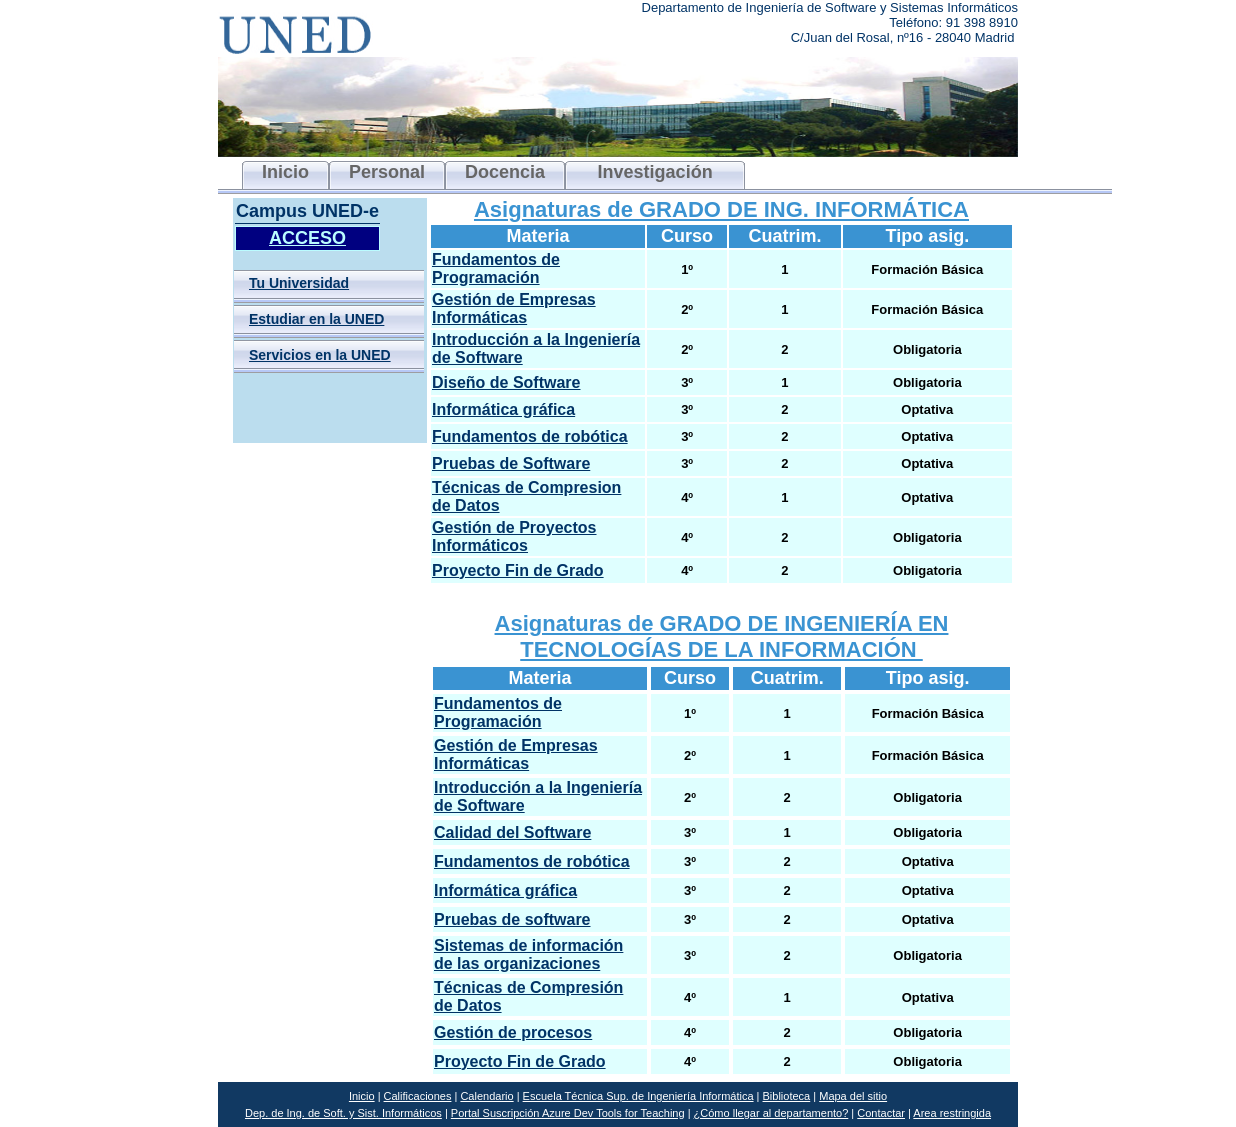 The height and width of the screenshot is (1127, 1236). I want to click on Pruebas de software, so click(512, 919).